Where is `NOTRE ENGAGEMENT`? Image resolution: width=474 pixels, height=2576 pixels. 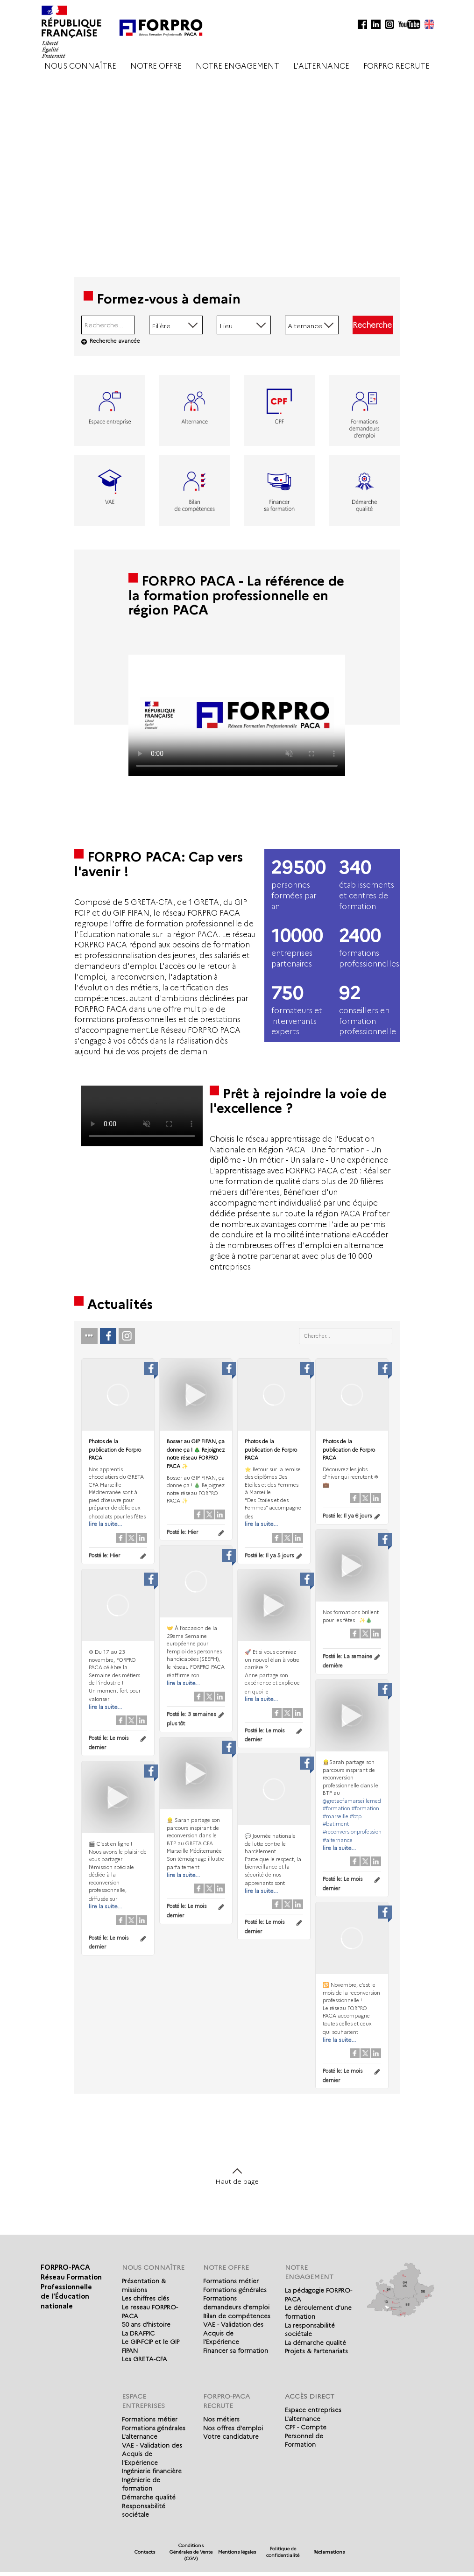 NOTRE ENGAGEMENT is located at coordinates (237, 66).